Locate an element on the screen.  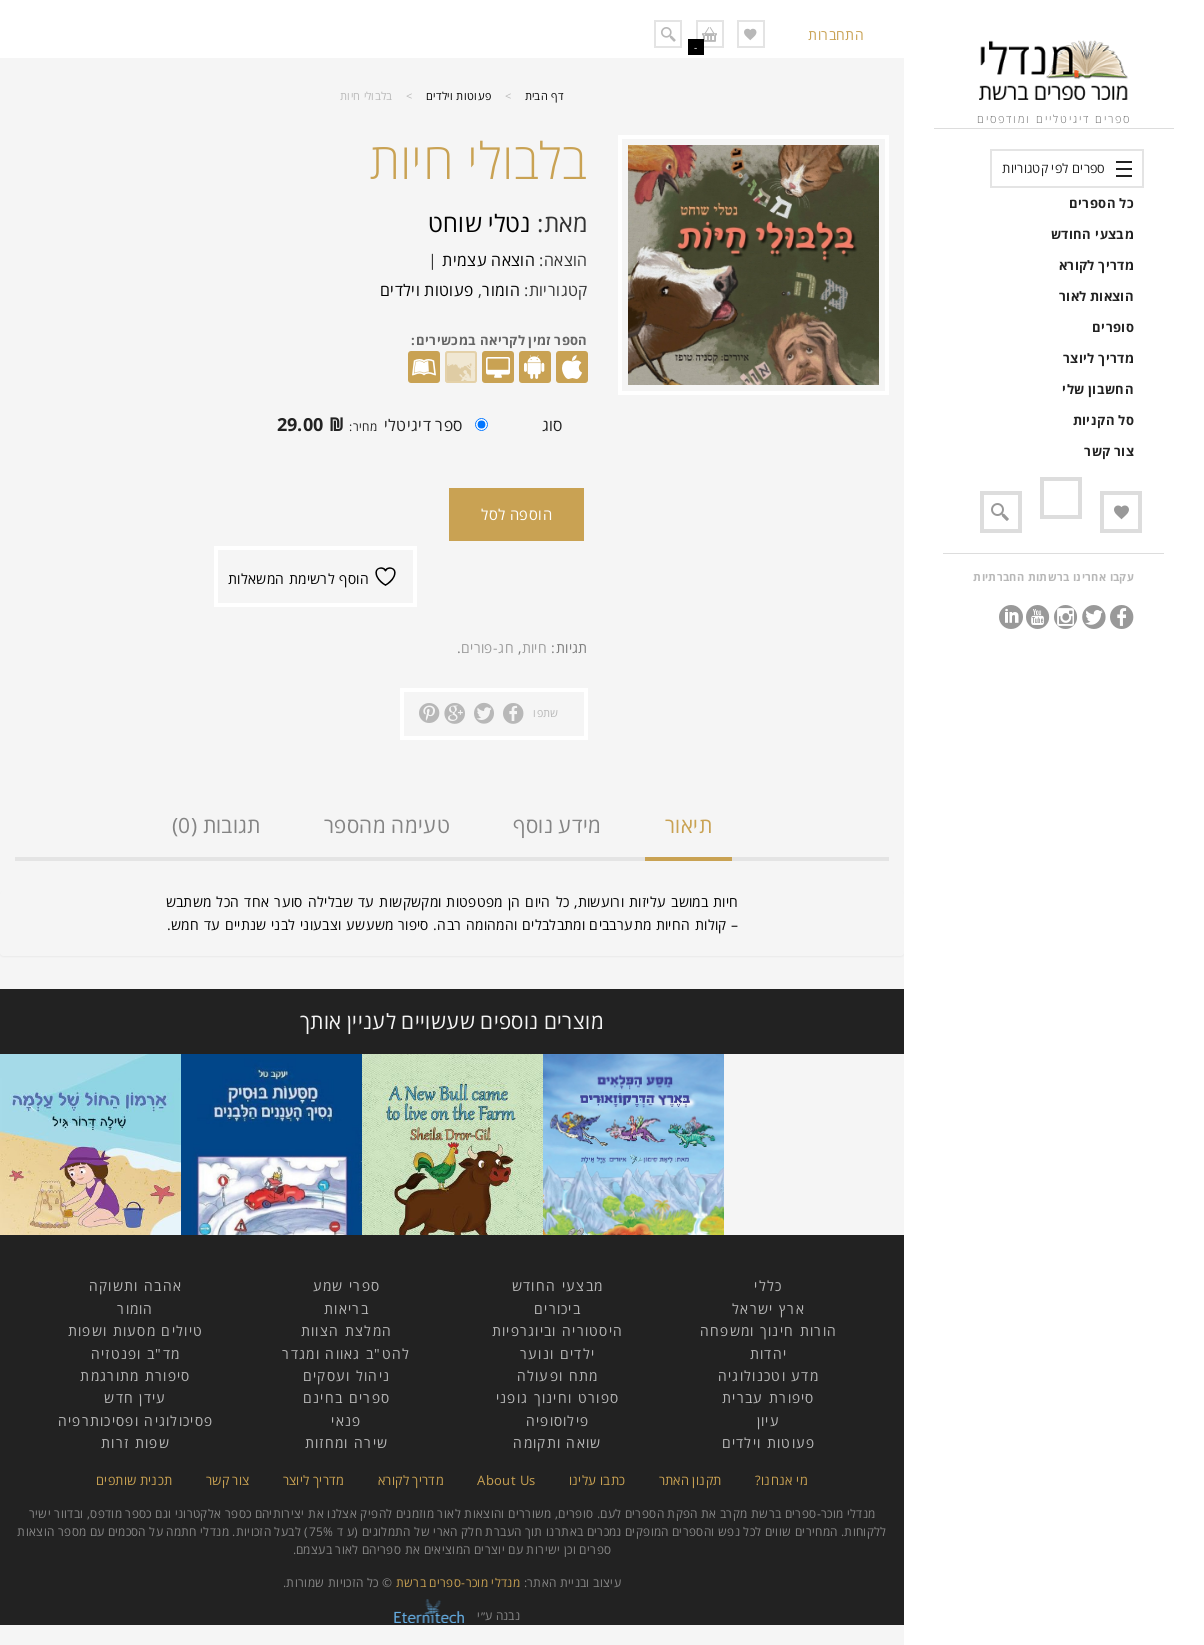
מנדלי מוכר-ספרים ברשת is located at coordinates (458, 1582).